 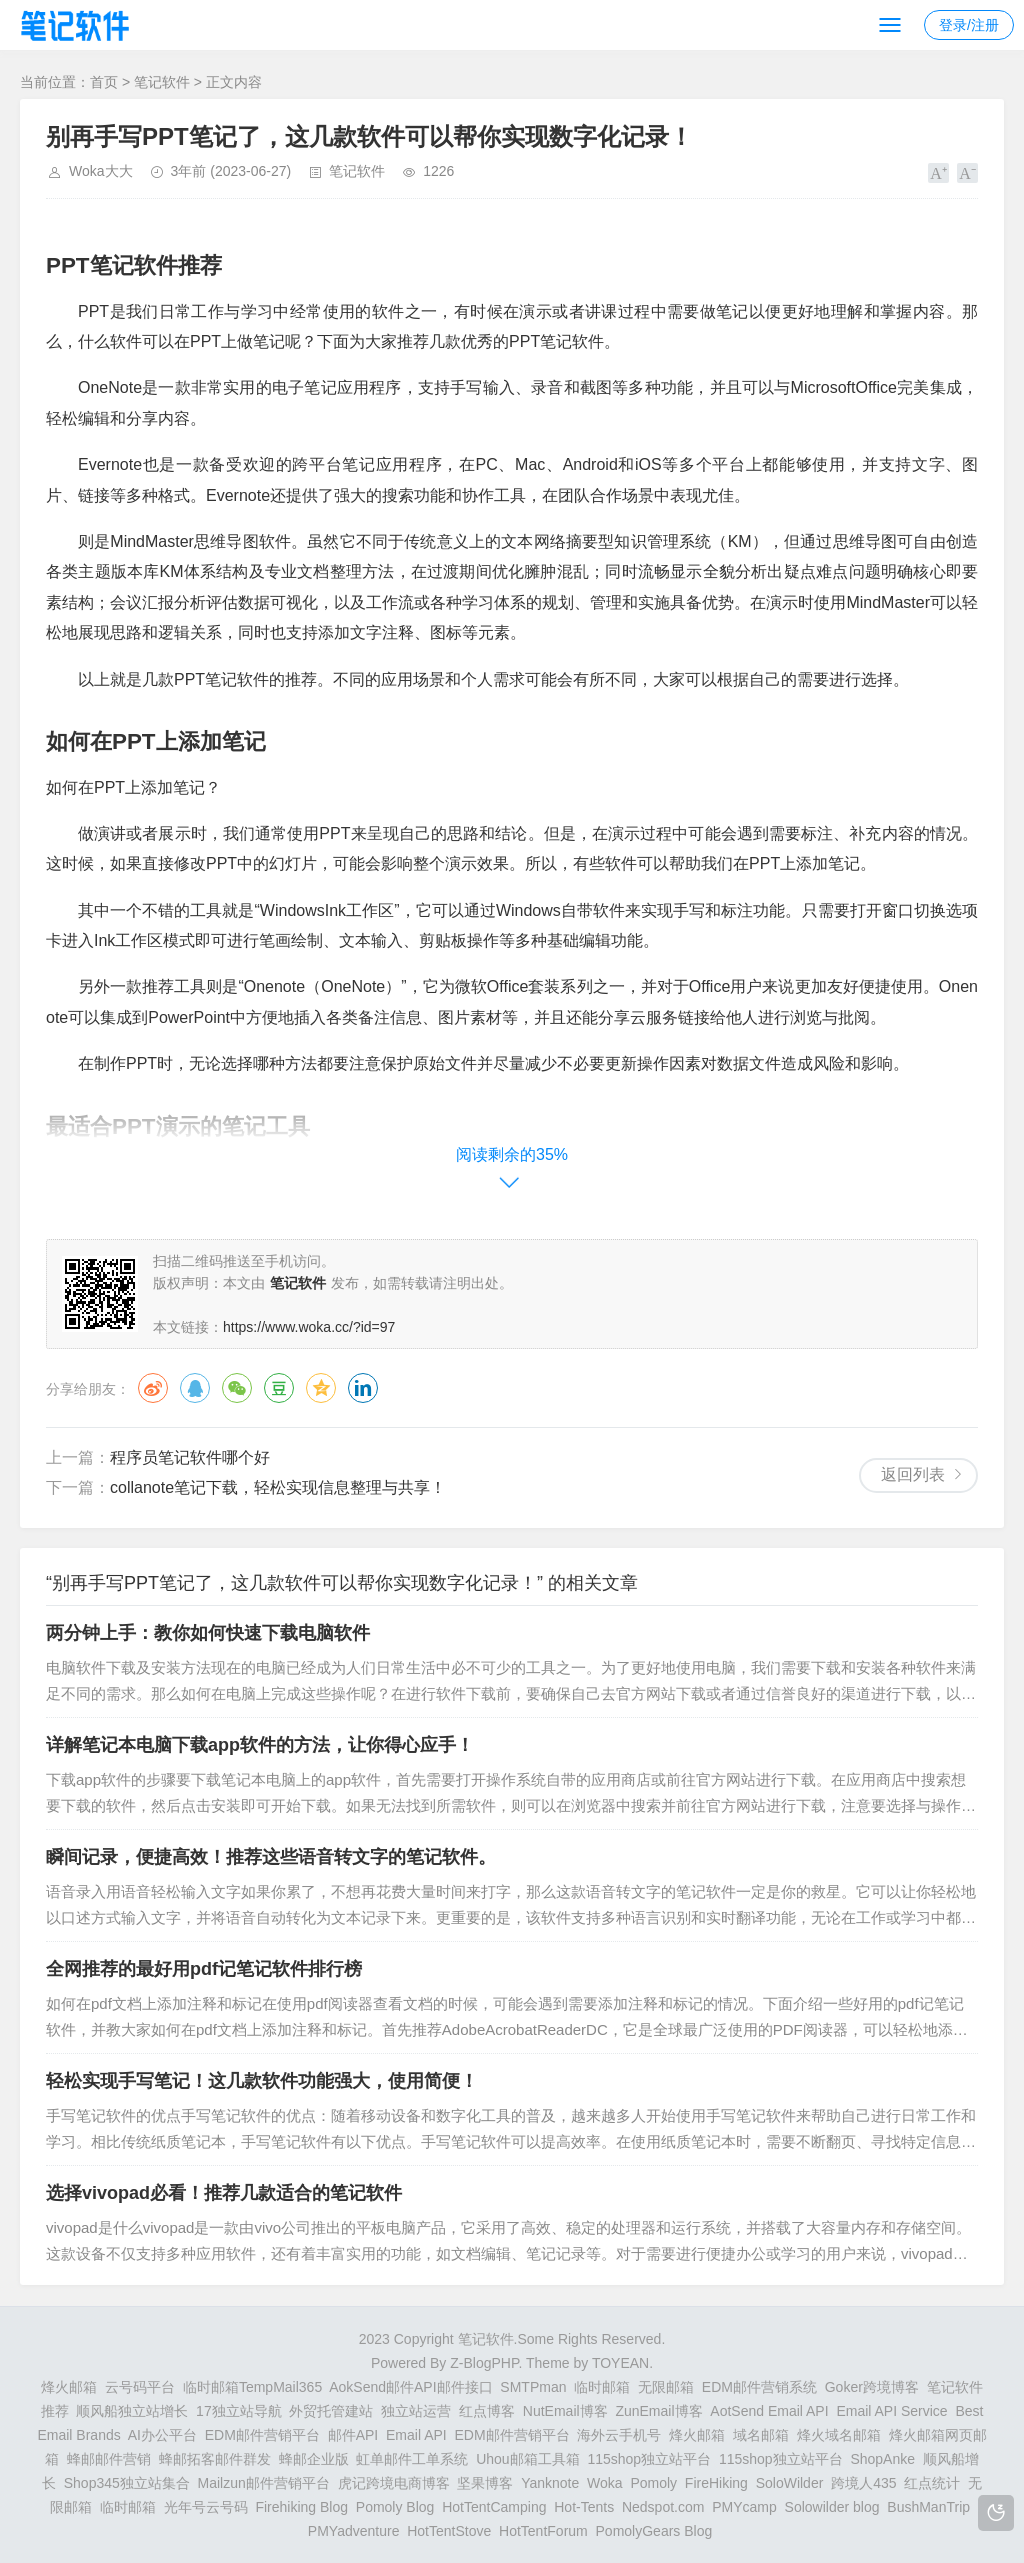 What do you see at coordinates (716, 2483) in the screenshot?
I see `FireHiking` at bounding box center [716, 2483].